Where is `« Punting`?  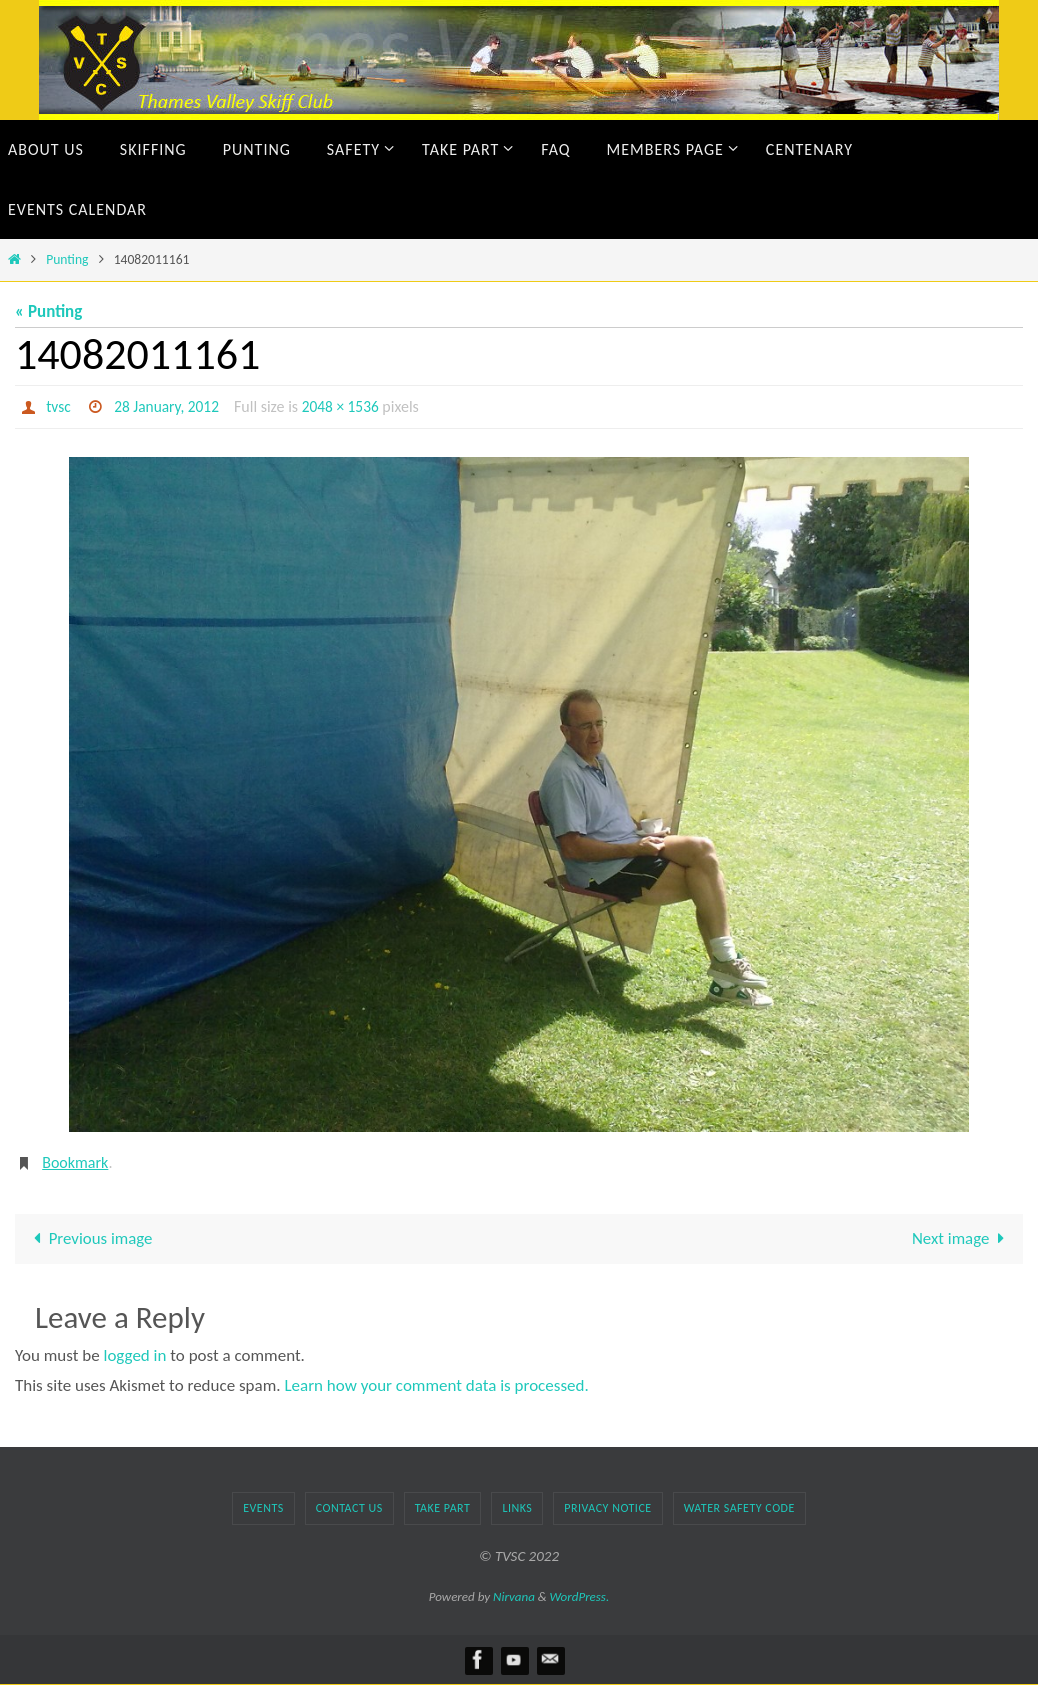
« Punting is located at coordinates (48, 311).